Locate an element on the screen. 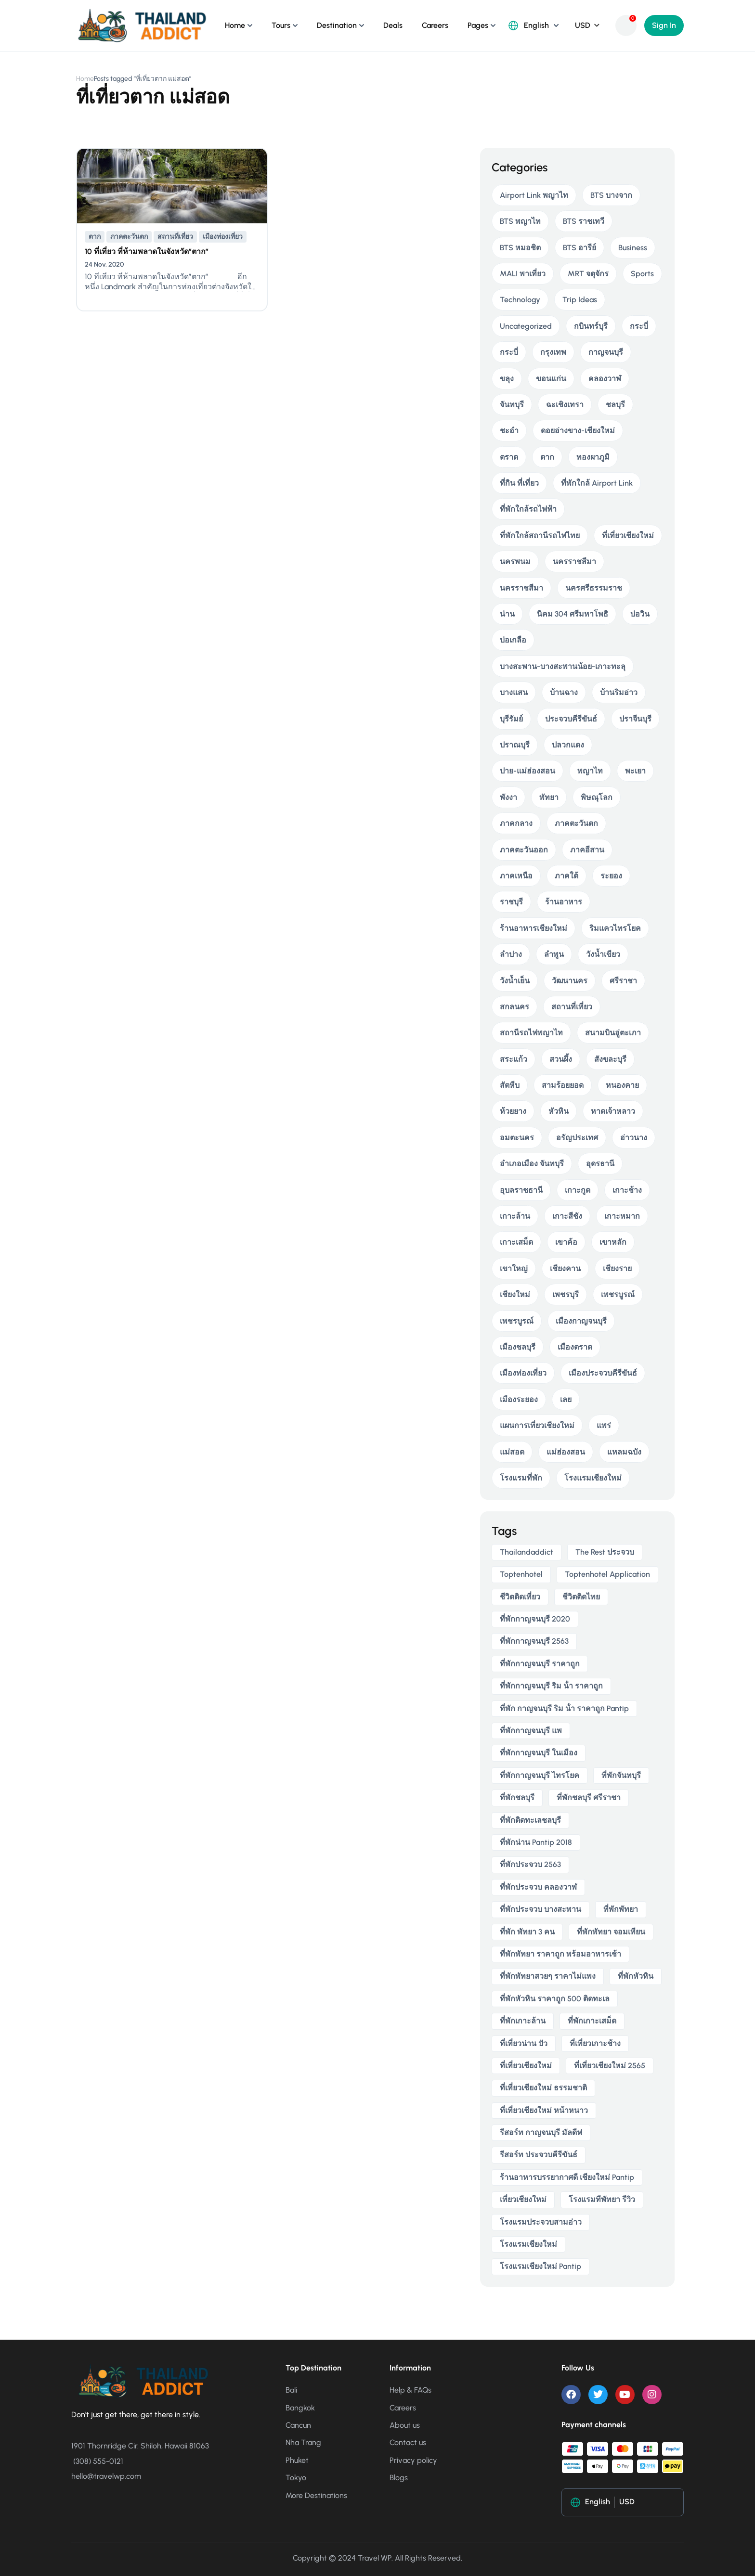 The width and height of the screenshot is (755, 2576). ฉะเชิงเทรา is located at coordinates (565, 404).